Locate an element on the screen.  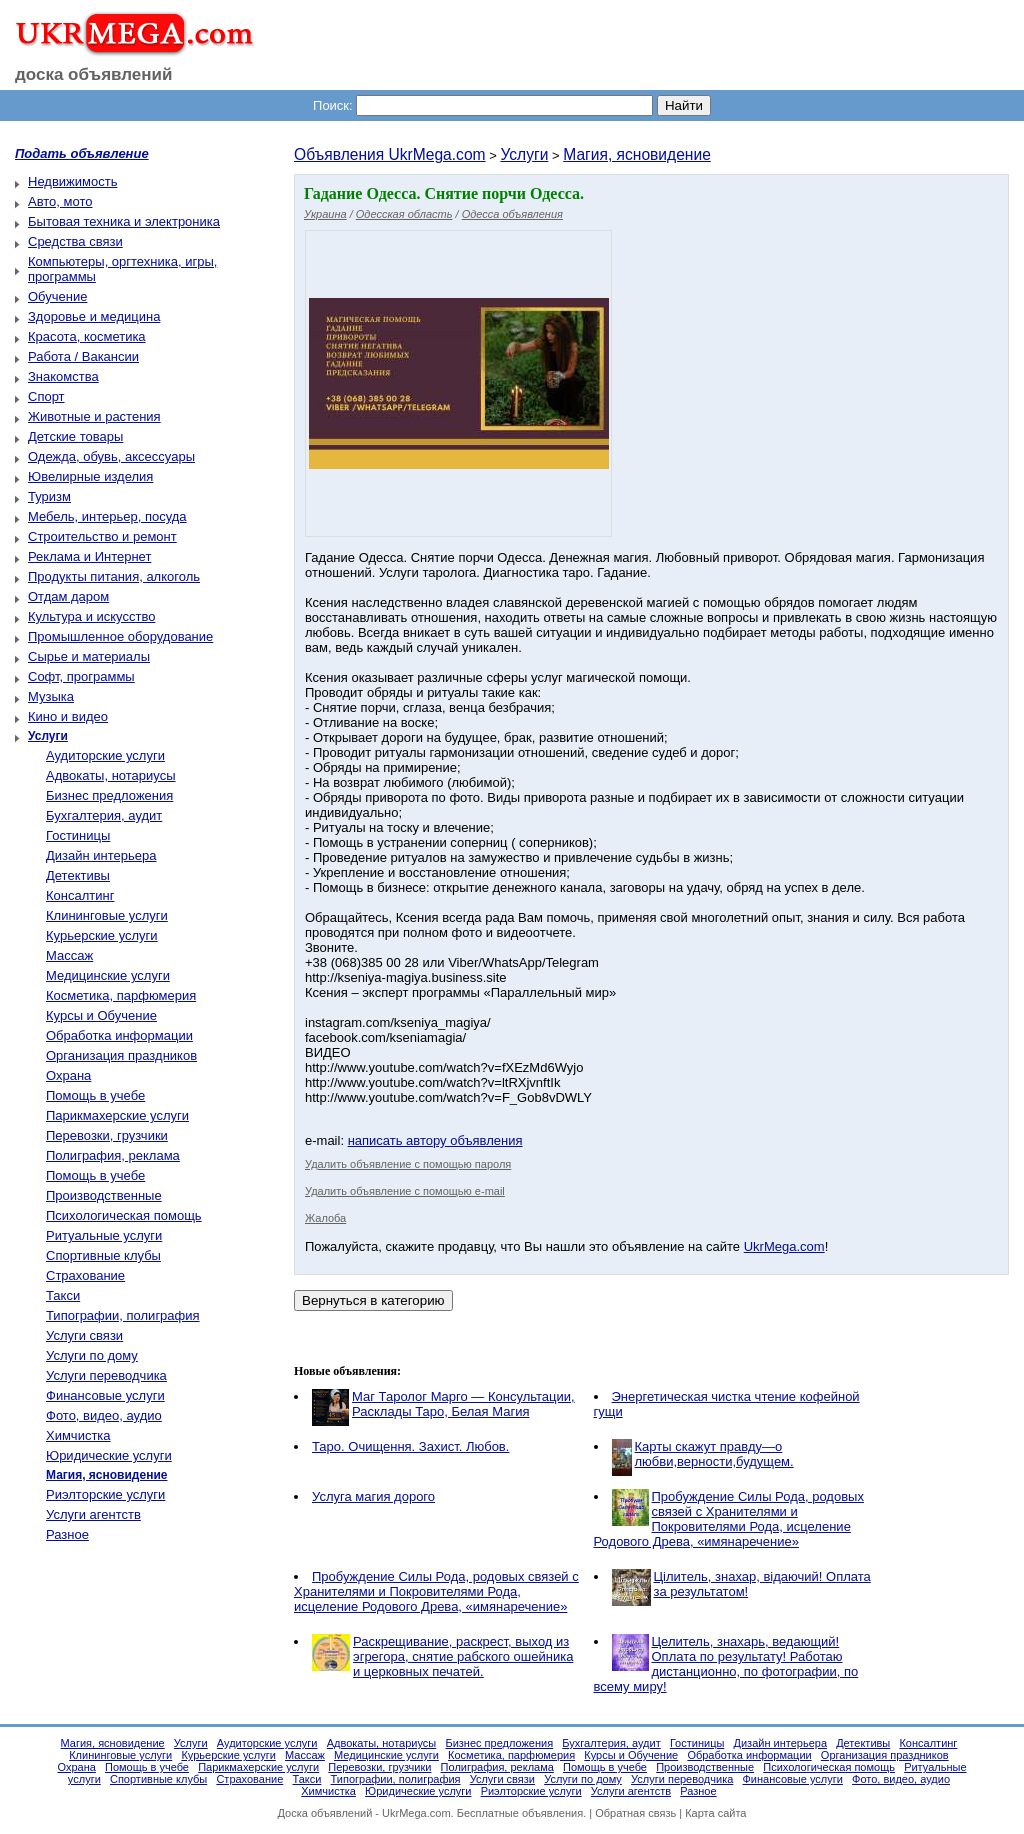
Косметика, парфюмерия is located at coordinates (121, 995).